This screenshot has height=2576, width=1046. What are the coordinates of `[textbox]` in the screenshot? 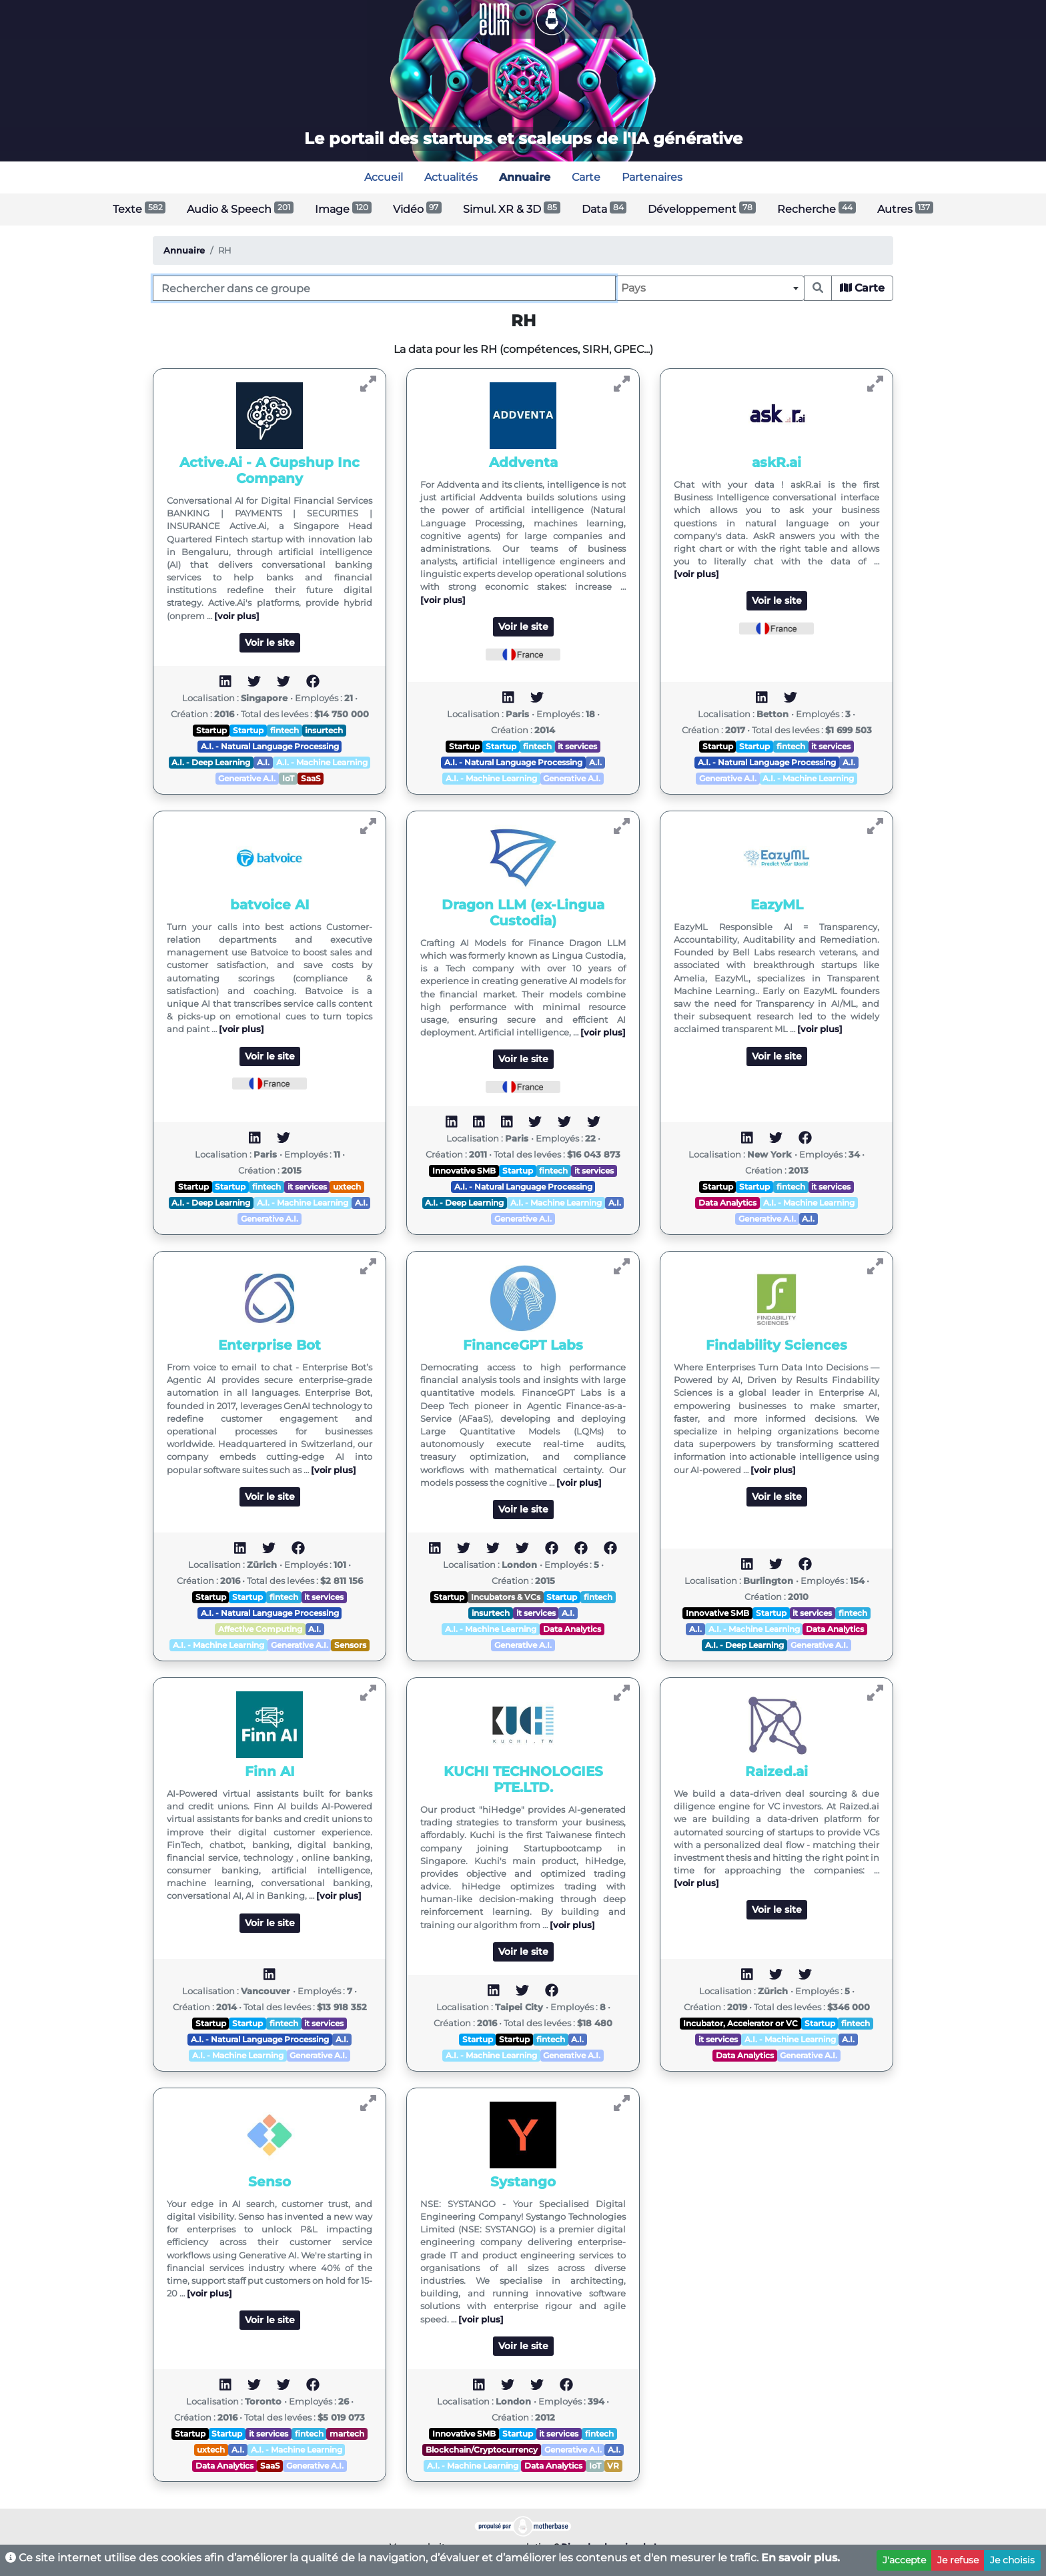 It's located at (710, 288).